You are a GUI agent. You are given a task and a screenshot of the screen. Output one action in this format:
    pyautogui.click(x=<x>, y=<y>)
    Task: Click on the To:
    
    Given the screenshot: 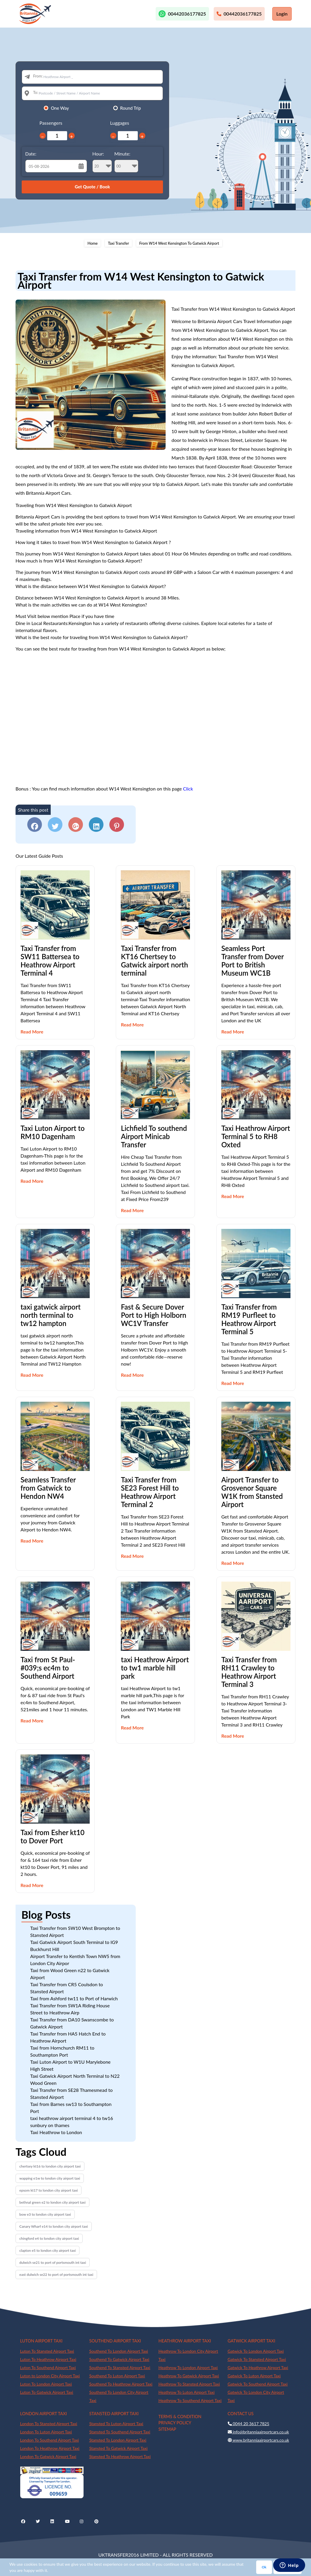 What is the action you would take?
    pyautogui.click(x=35, y=92)
    